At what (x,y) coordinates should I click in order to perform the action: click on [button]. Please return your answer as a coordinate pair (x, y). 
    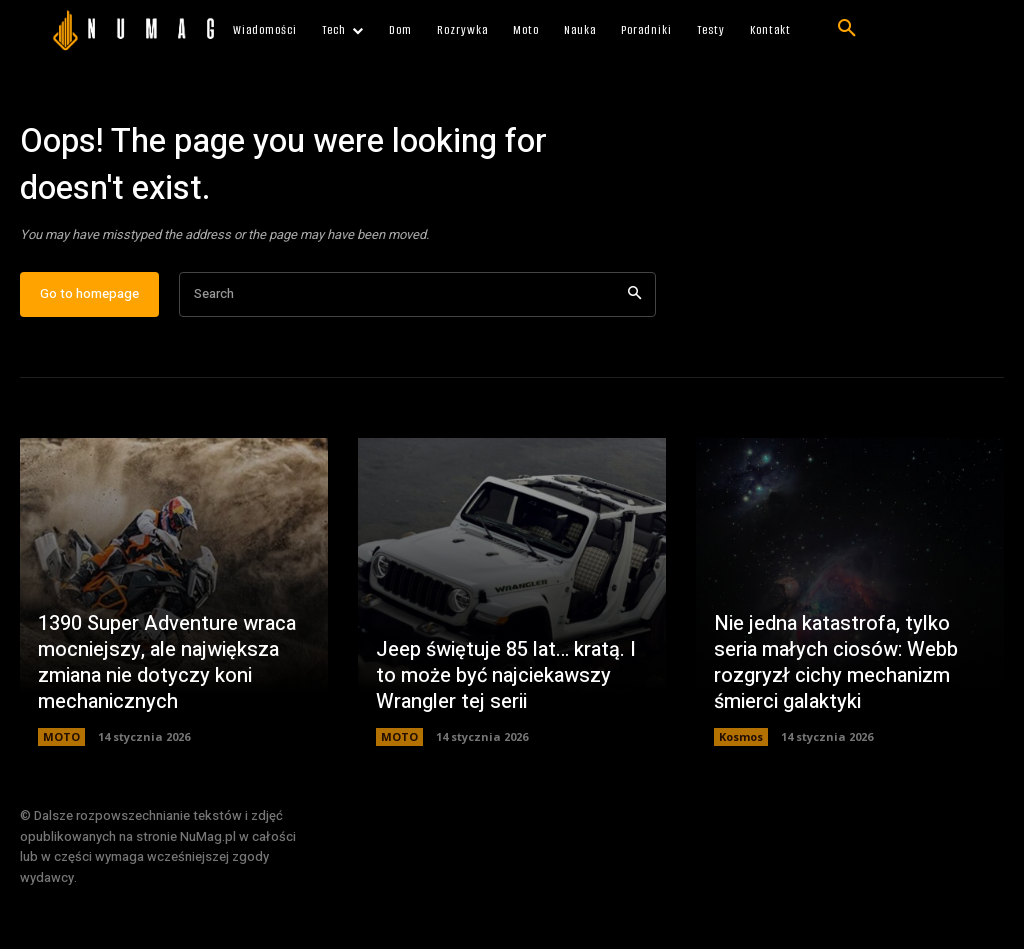
    Looking at the image, I should click on (847, 29).